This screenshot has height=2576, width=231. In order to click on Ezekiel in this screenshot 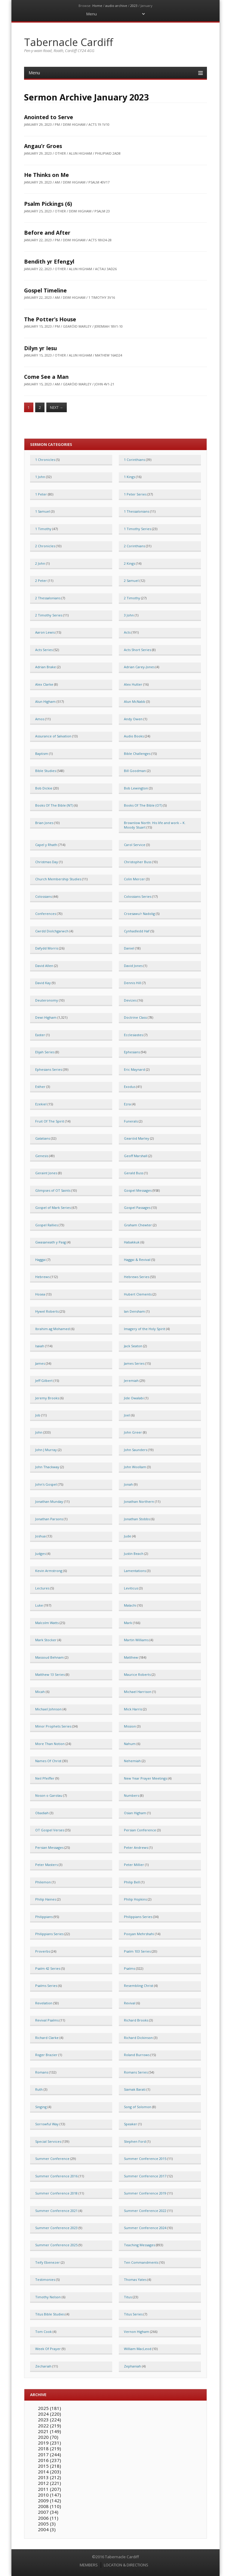, I will do `click(41, 1104)`.